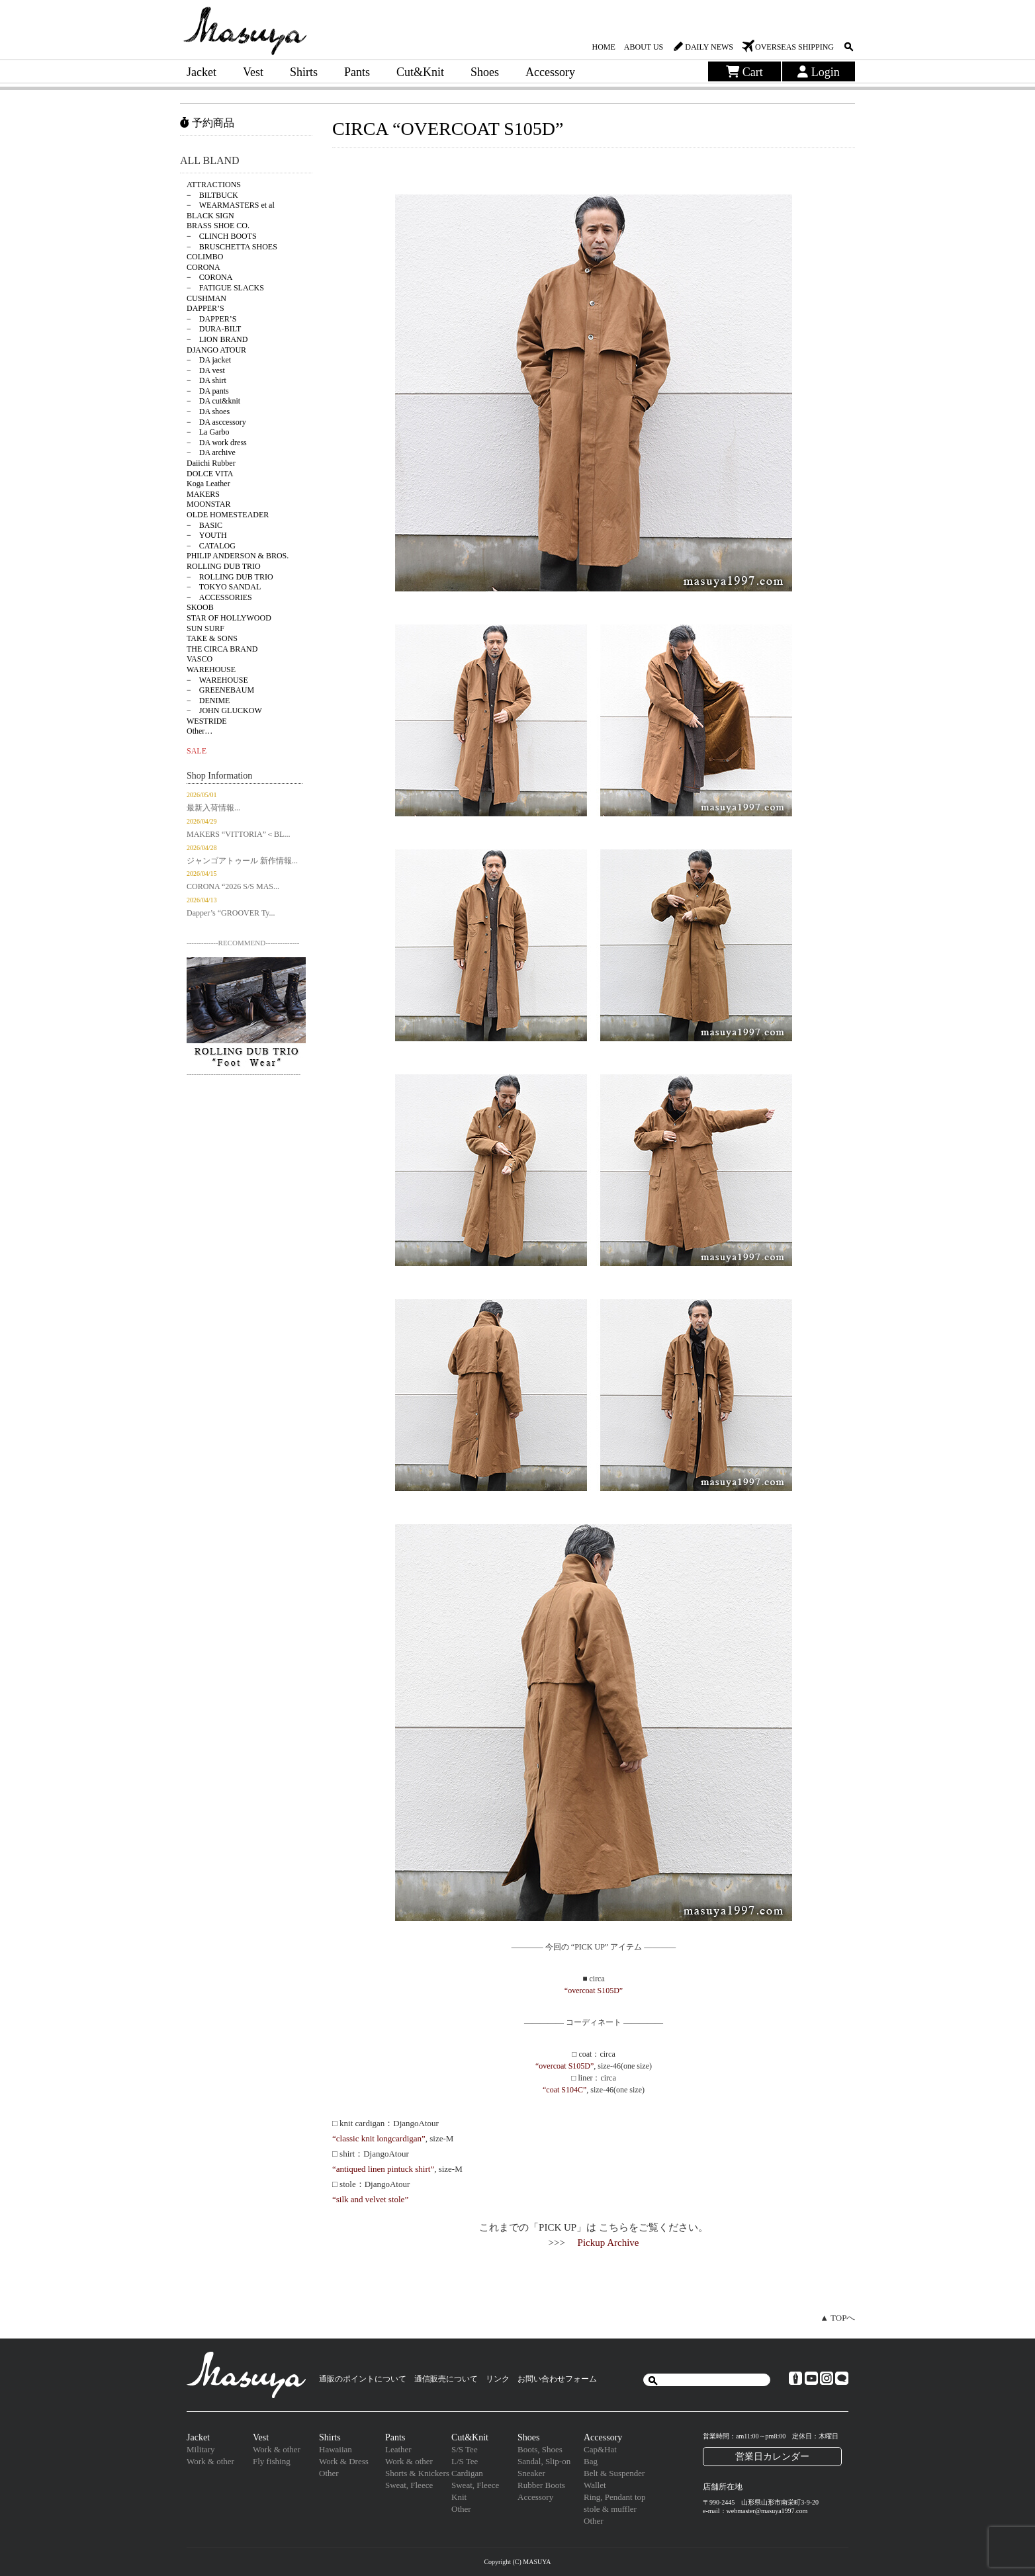  What do you see at coordinates (207, 535) in the screenshot?
I see `− YOUTH` at bounding box center [207, 535].